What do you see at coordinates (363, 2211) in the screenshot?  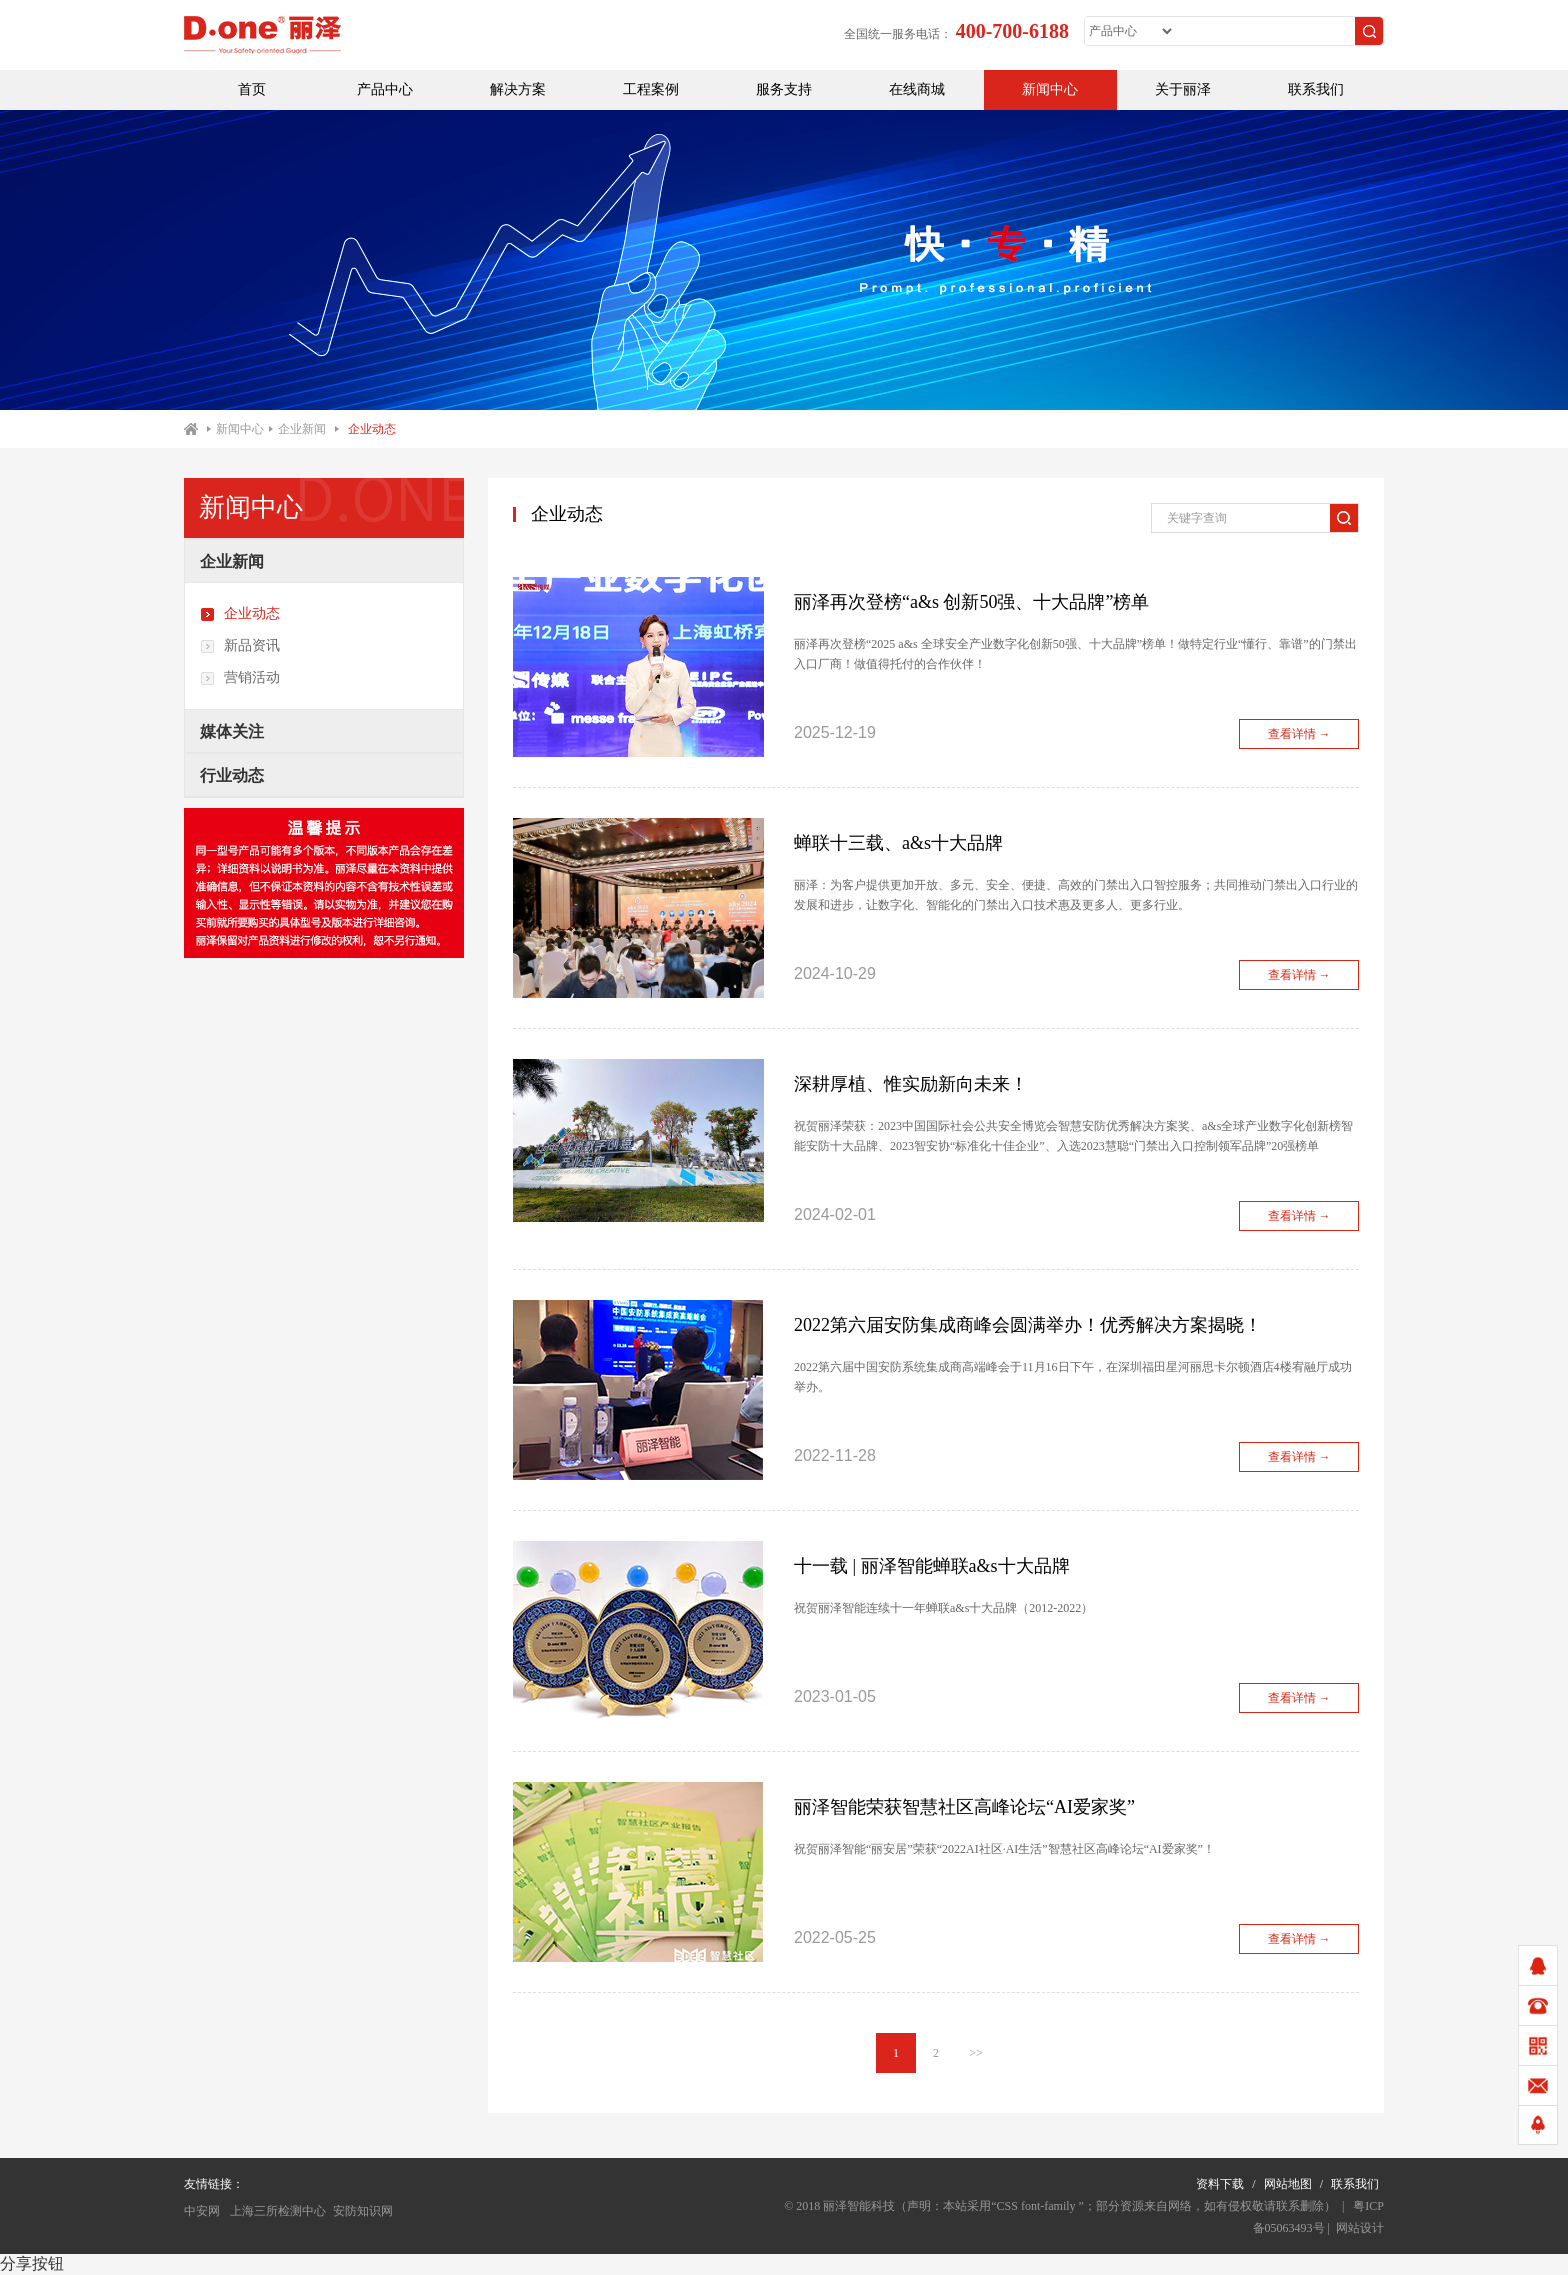 I see `安防知识网` at bounding box center [363, 2211].